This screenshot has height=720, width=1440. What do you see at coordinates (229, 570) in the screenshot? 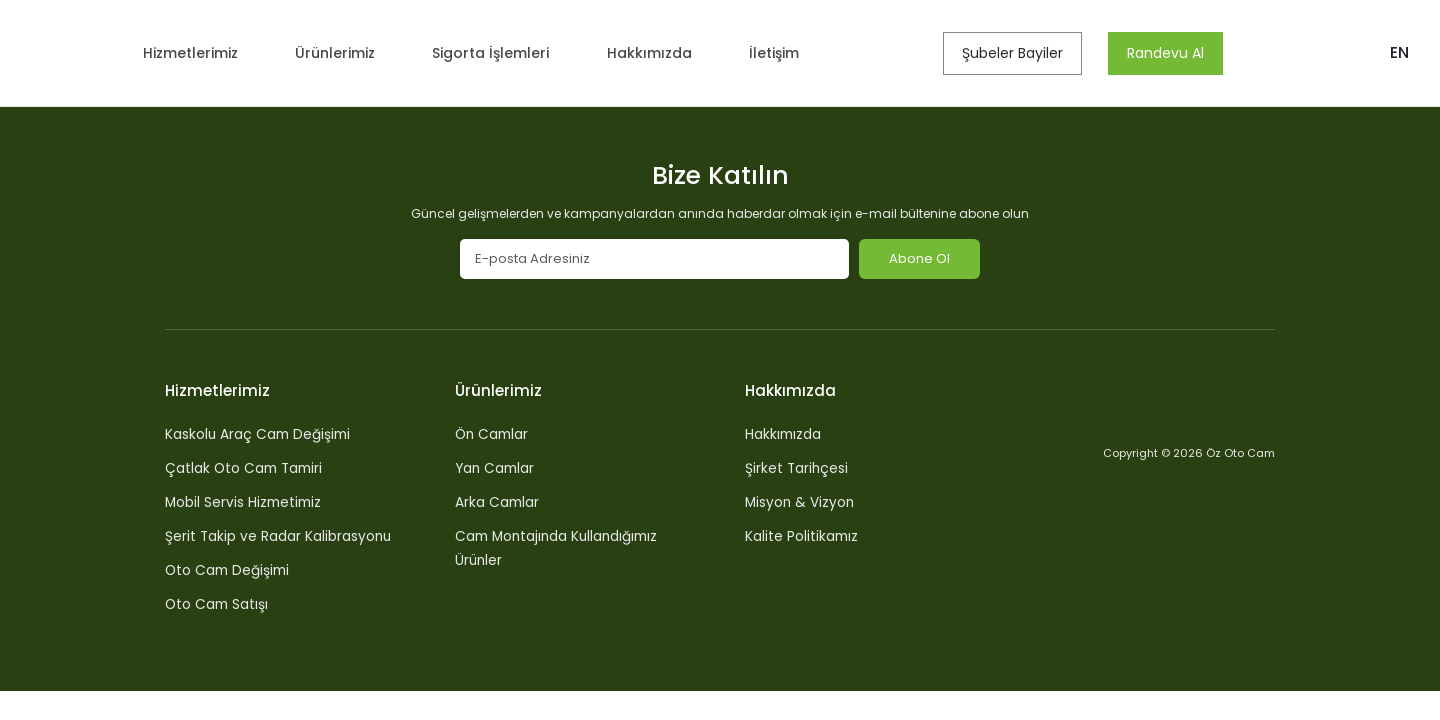
I see `Oto Cam Değişimi` at bounding box center [229, 570].